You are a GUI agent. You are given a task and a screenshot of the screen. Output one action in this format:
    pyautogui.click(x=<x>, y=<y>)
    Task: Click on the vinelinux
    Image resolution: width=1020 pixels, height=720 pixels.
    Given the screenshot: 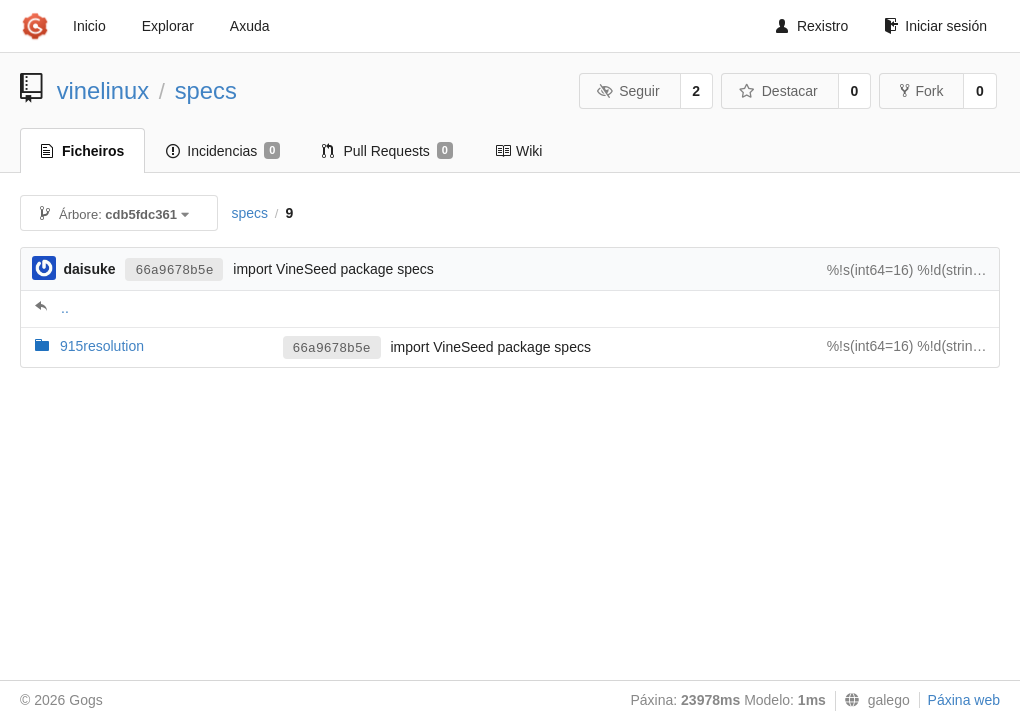 What is the action you would take?
    pyautogui.click(x=103, y=90)
    